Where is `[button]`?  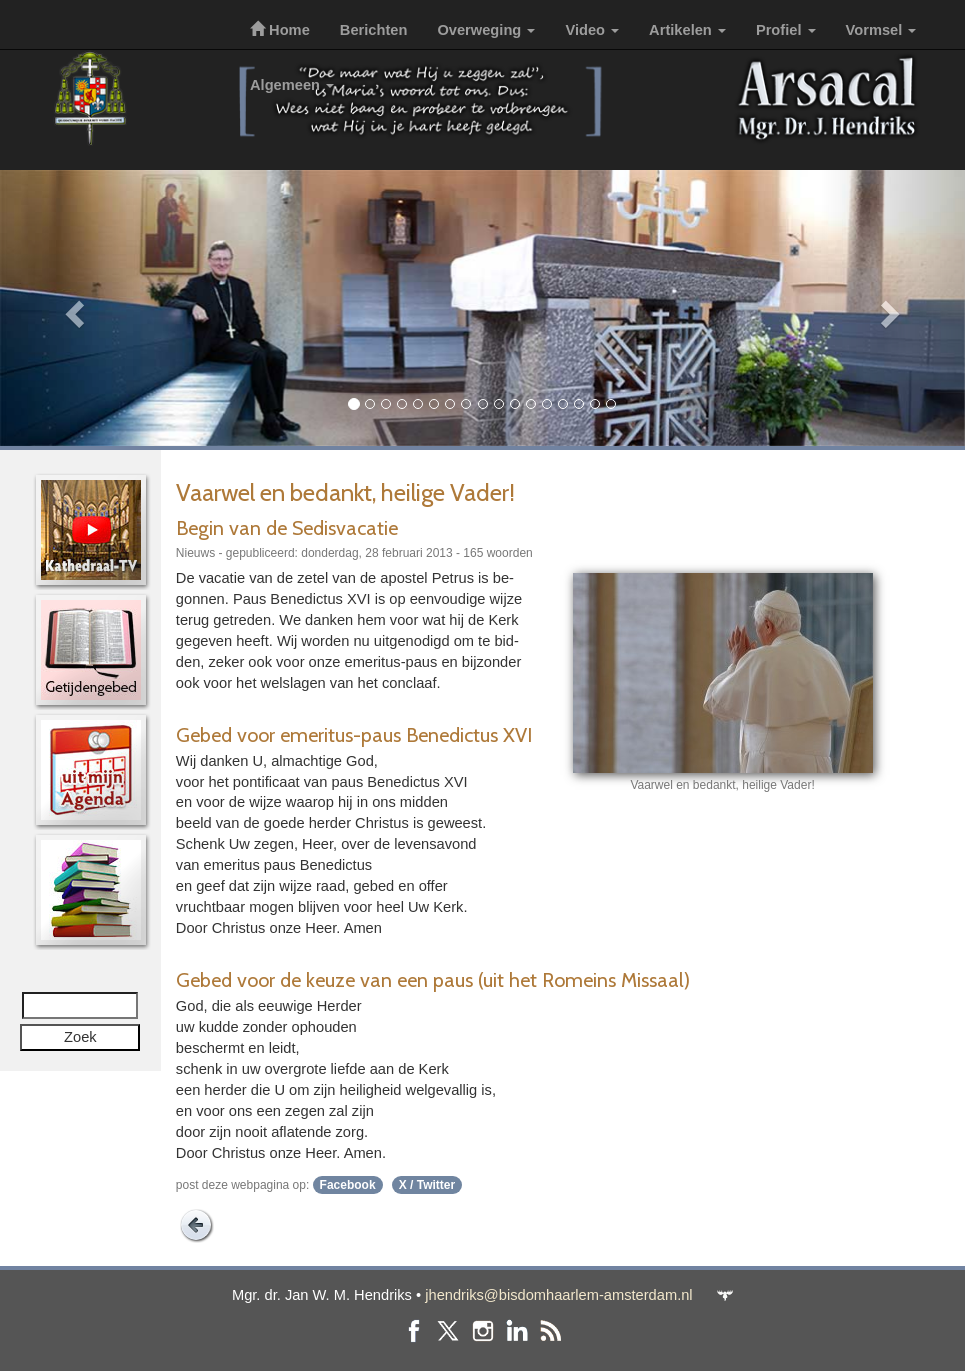
[button] is located at coordinates (72, 308).